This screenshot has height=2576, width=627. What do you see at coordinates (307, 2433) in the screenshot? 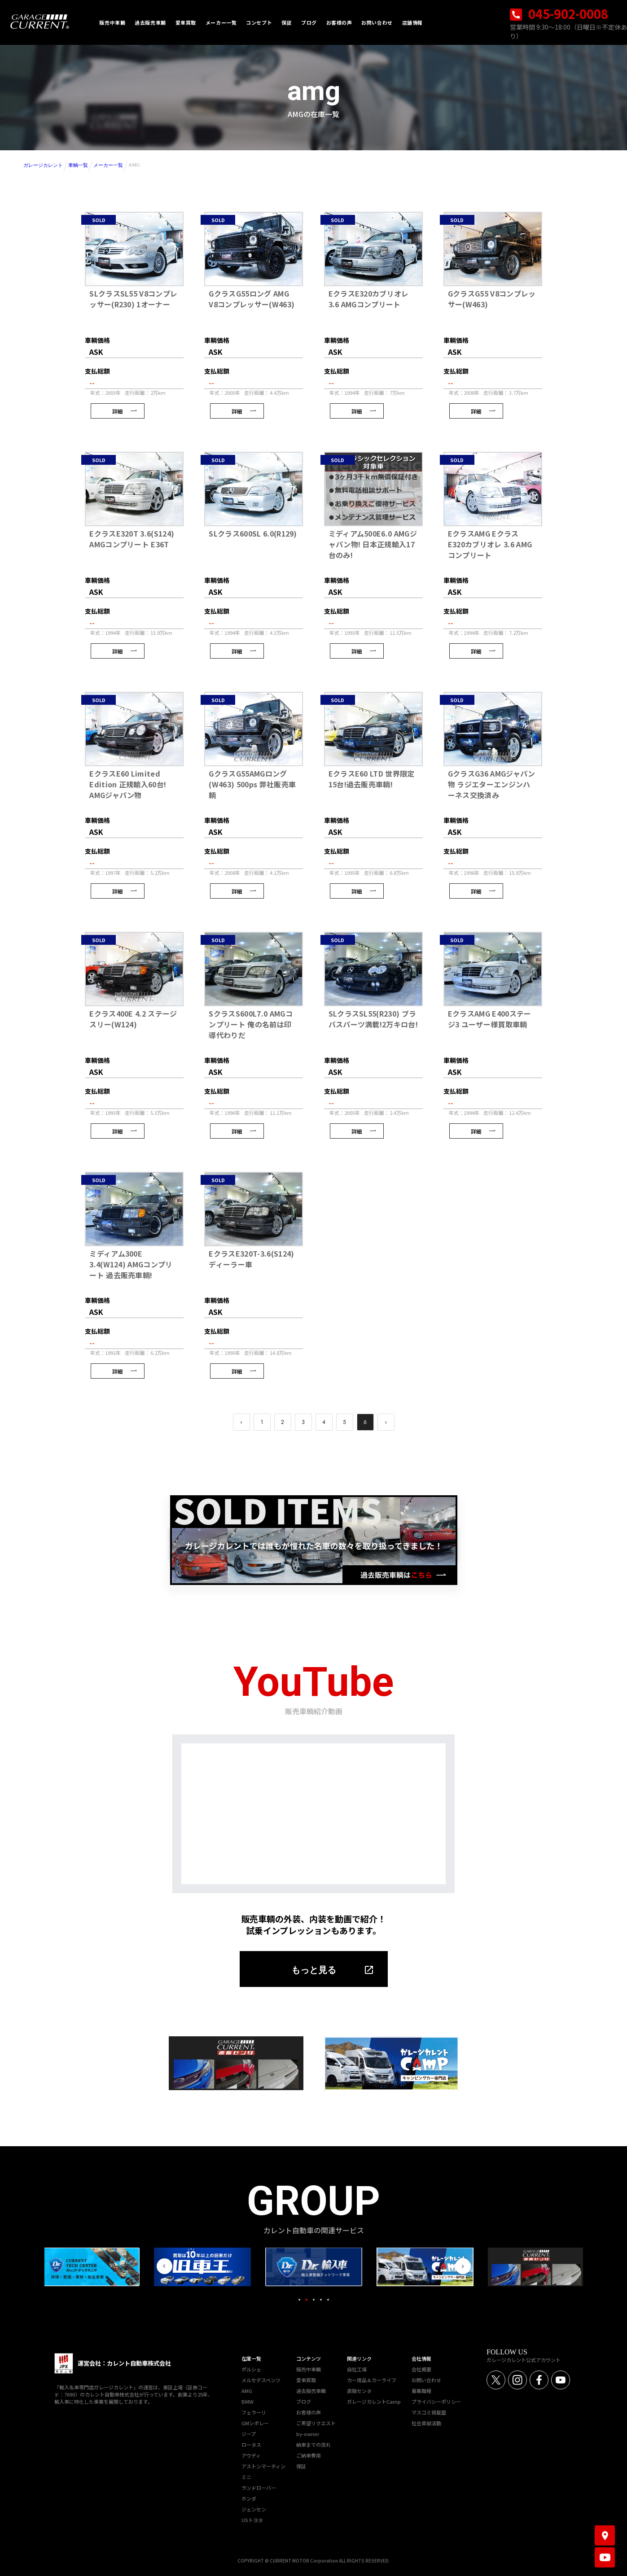
I see `by-owner` at bounding box center [307, 2433].